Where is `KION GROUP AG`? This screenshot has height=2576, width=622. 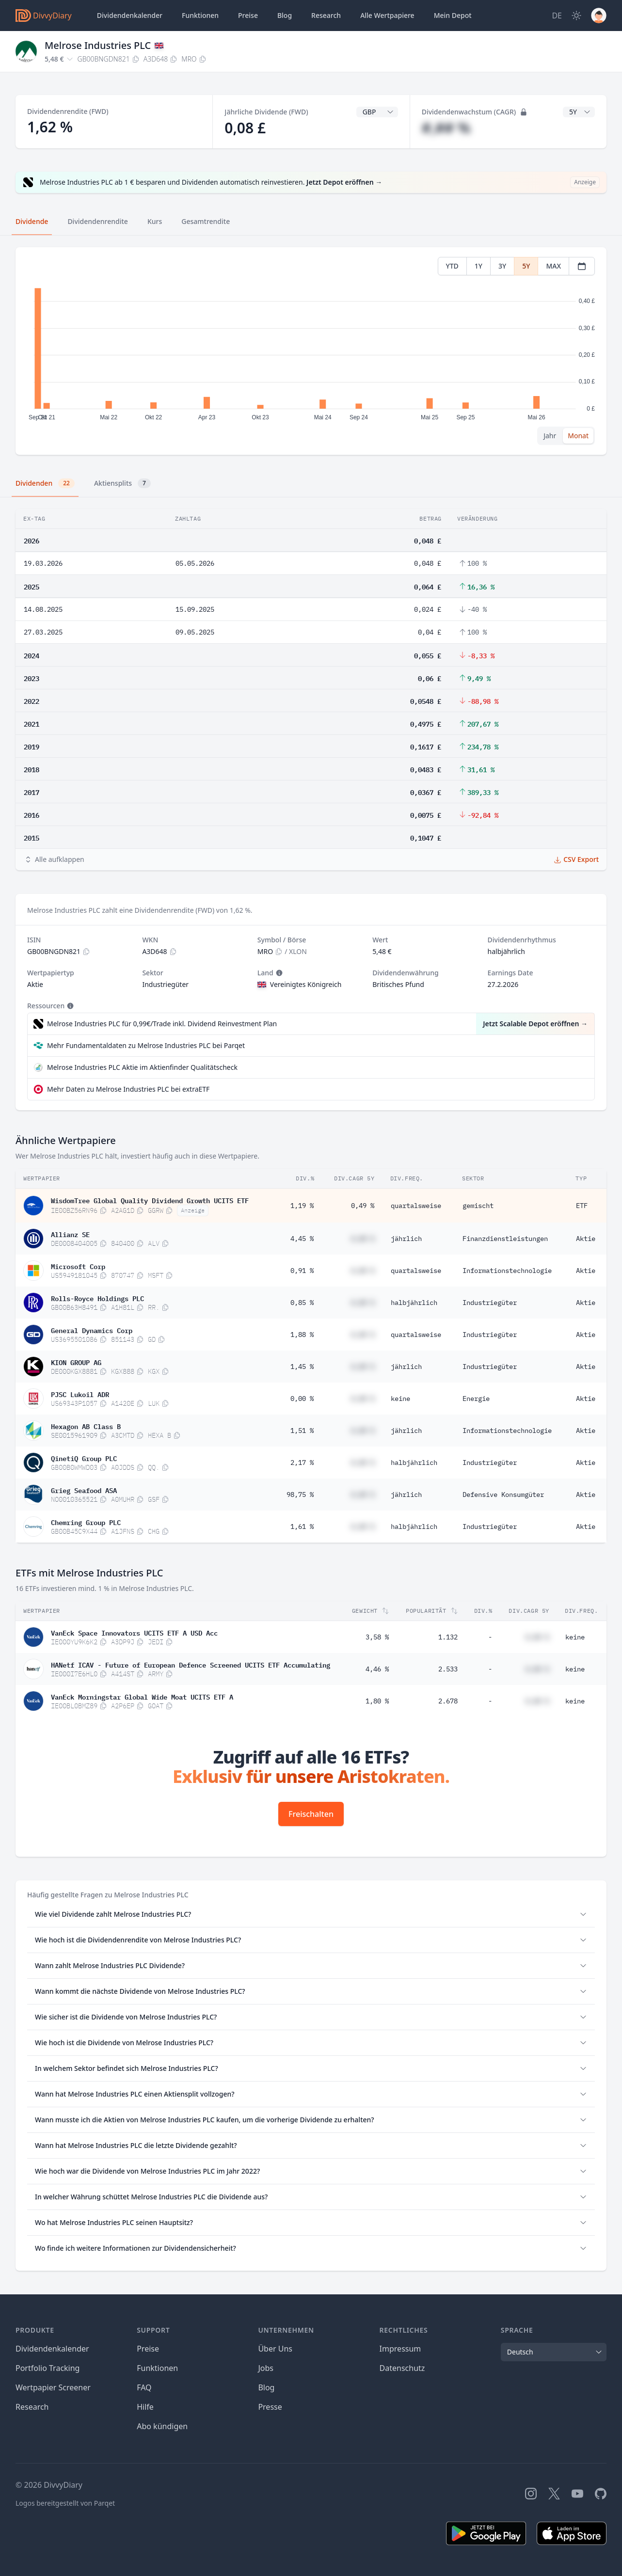
KION GROUP AG is located at coordinates (76, 1362).